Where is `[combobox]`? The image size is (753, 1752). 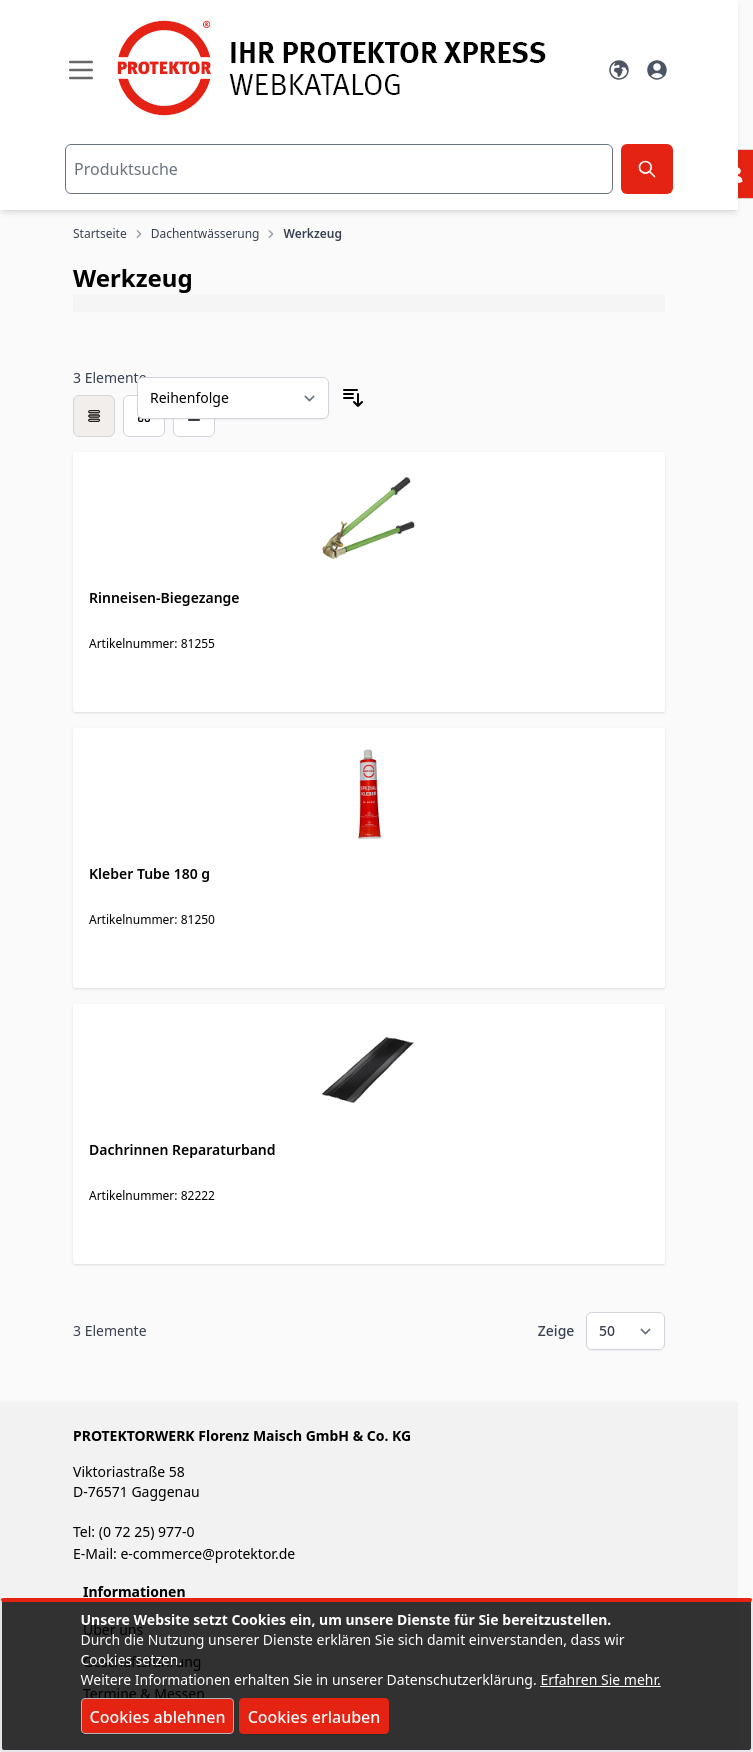 [combobox] is located at coordinates (339, 169).